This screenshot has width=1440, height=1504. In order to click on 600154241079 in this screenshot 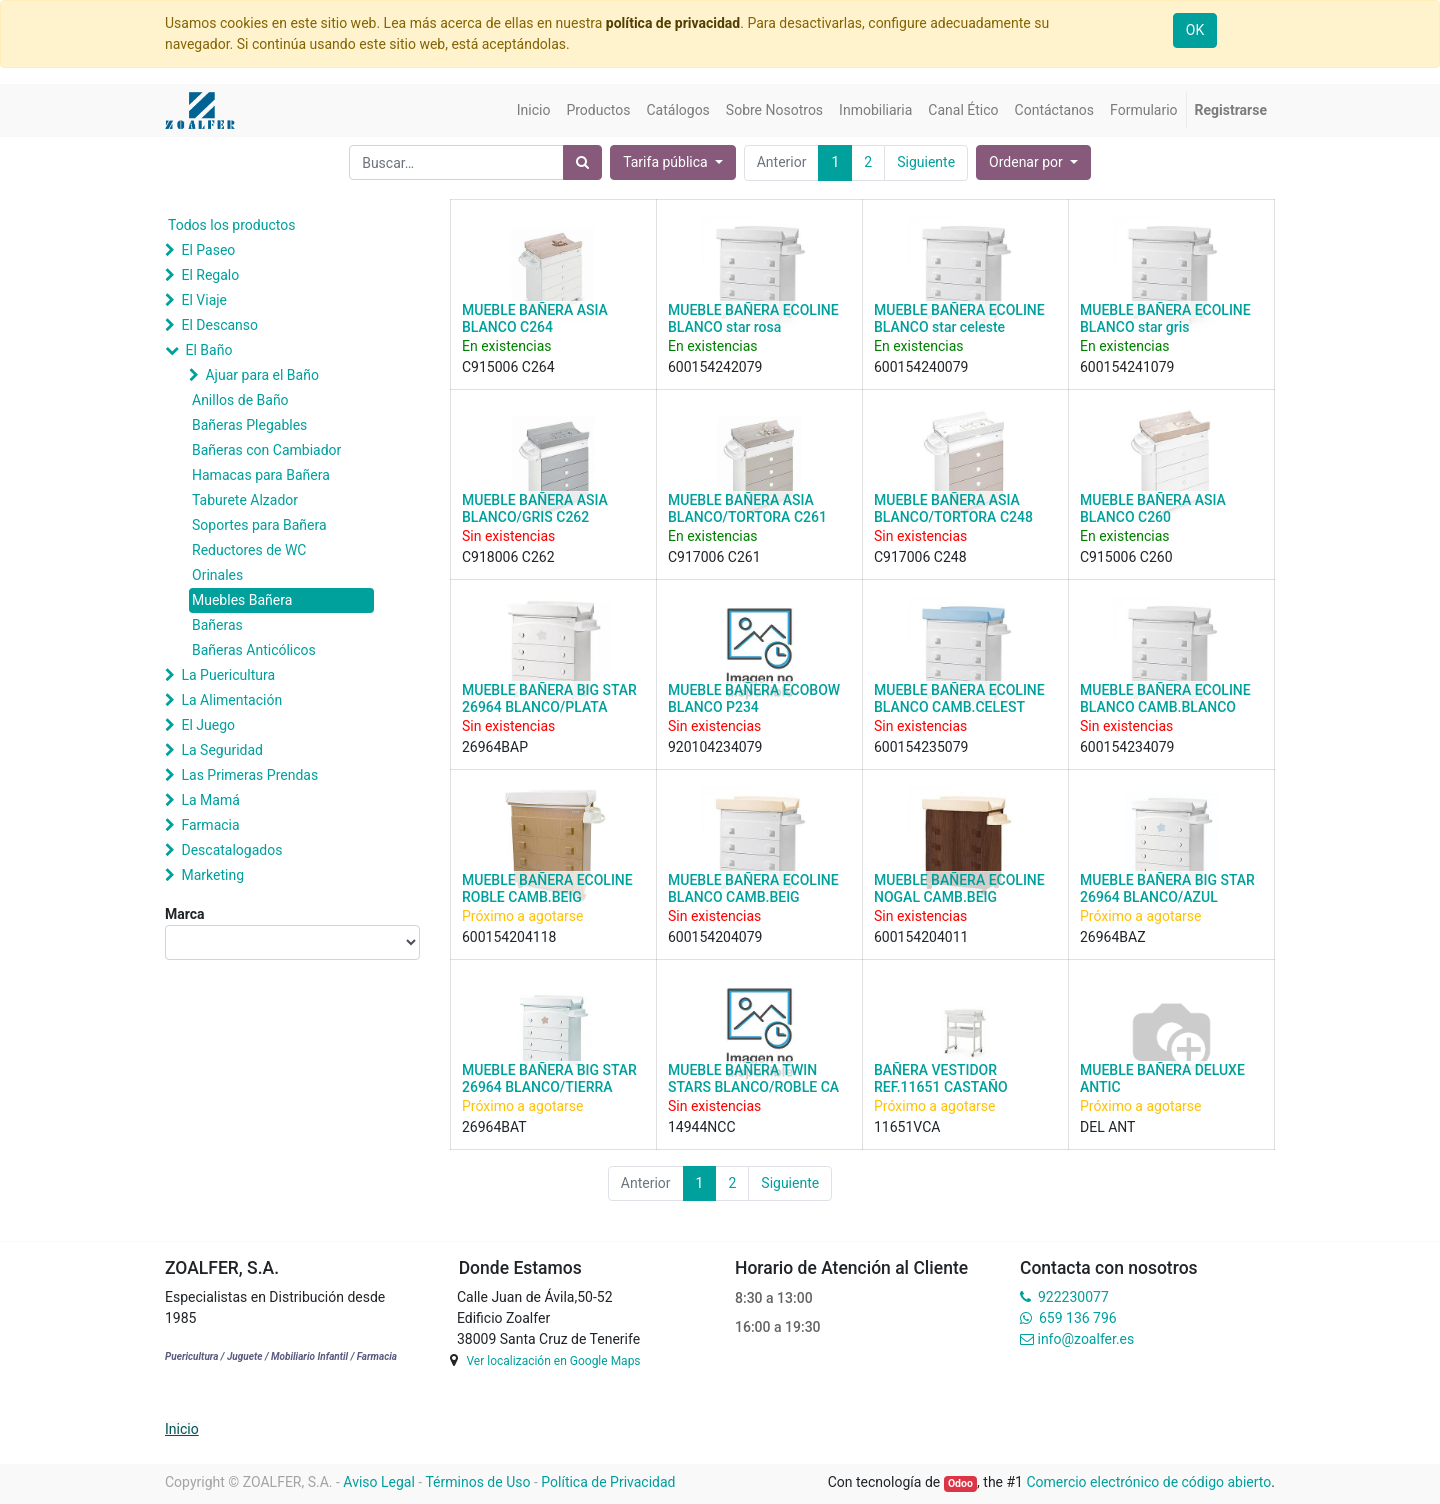, I will do `click(1127, 367)`.